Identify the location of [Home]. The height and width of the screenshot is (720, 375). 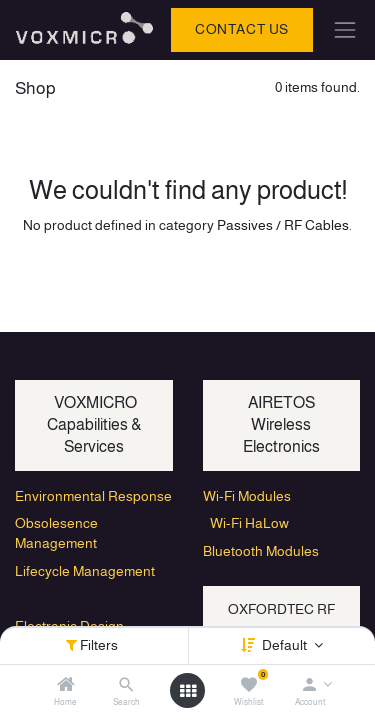
(66, 686).